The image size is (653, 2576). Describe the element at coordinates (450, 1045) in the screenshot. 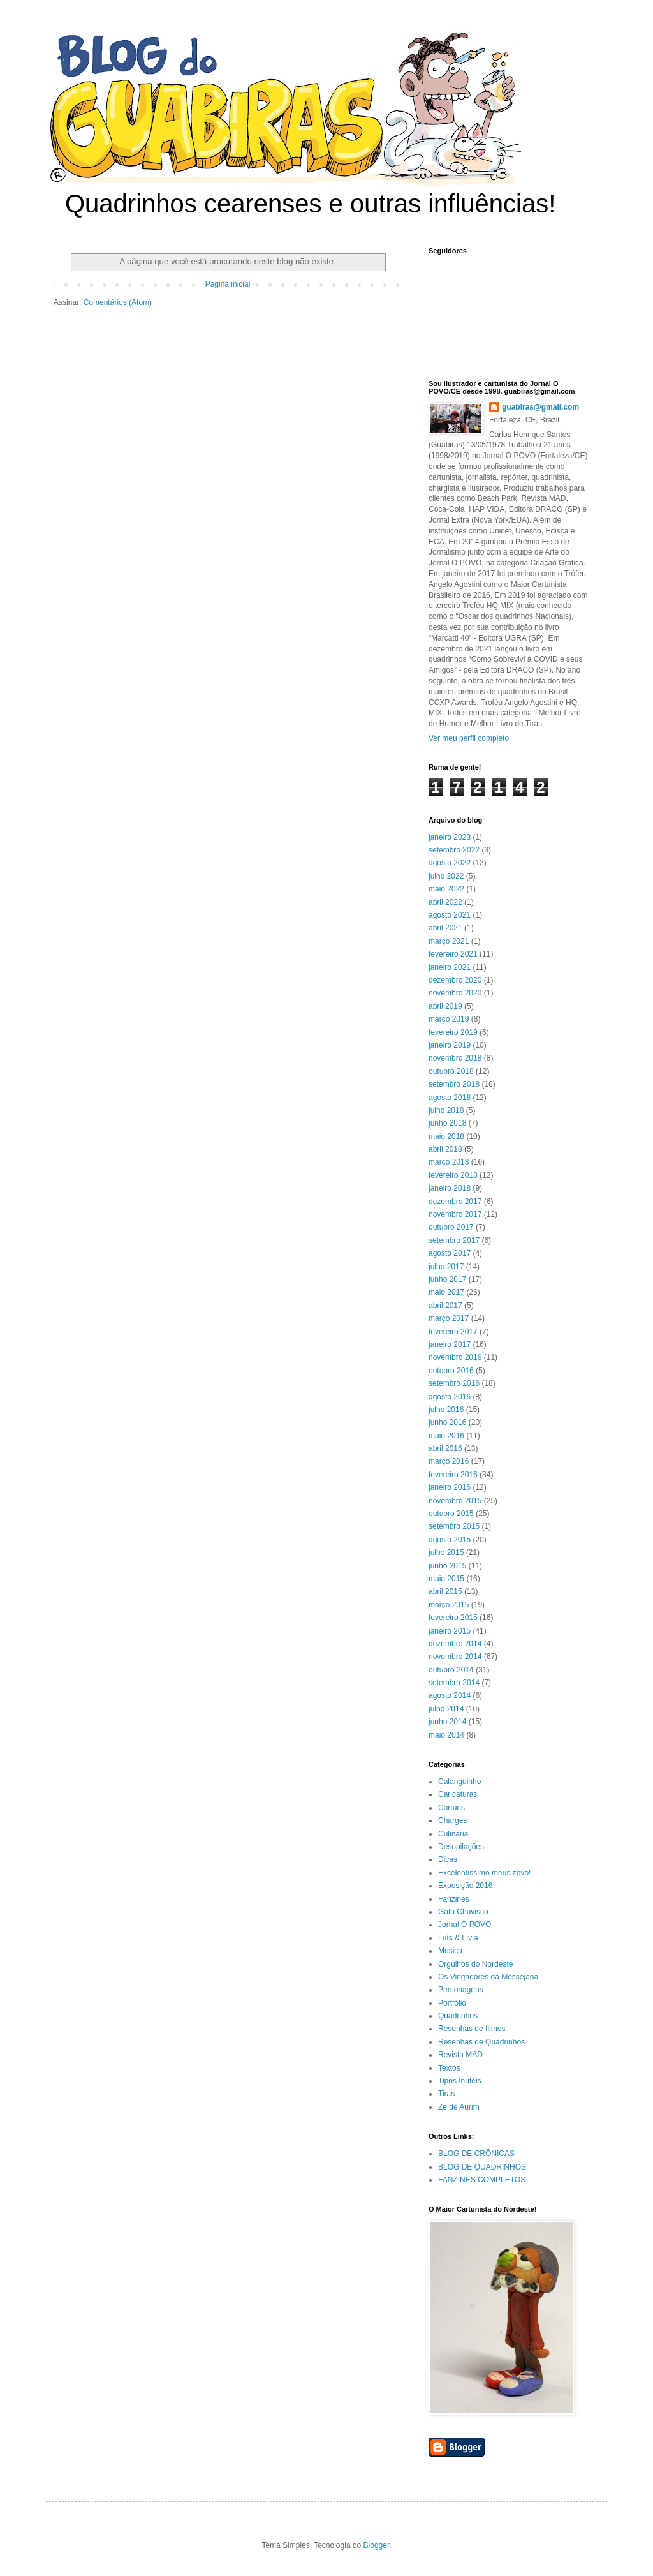

I see `janeiro 2019` at that location.